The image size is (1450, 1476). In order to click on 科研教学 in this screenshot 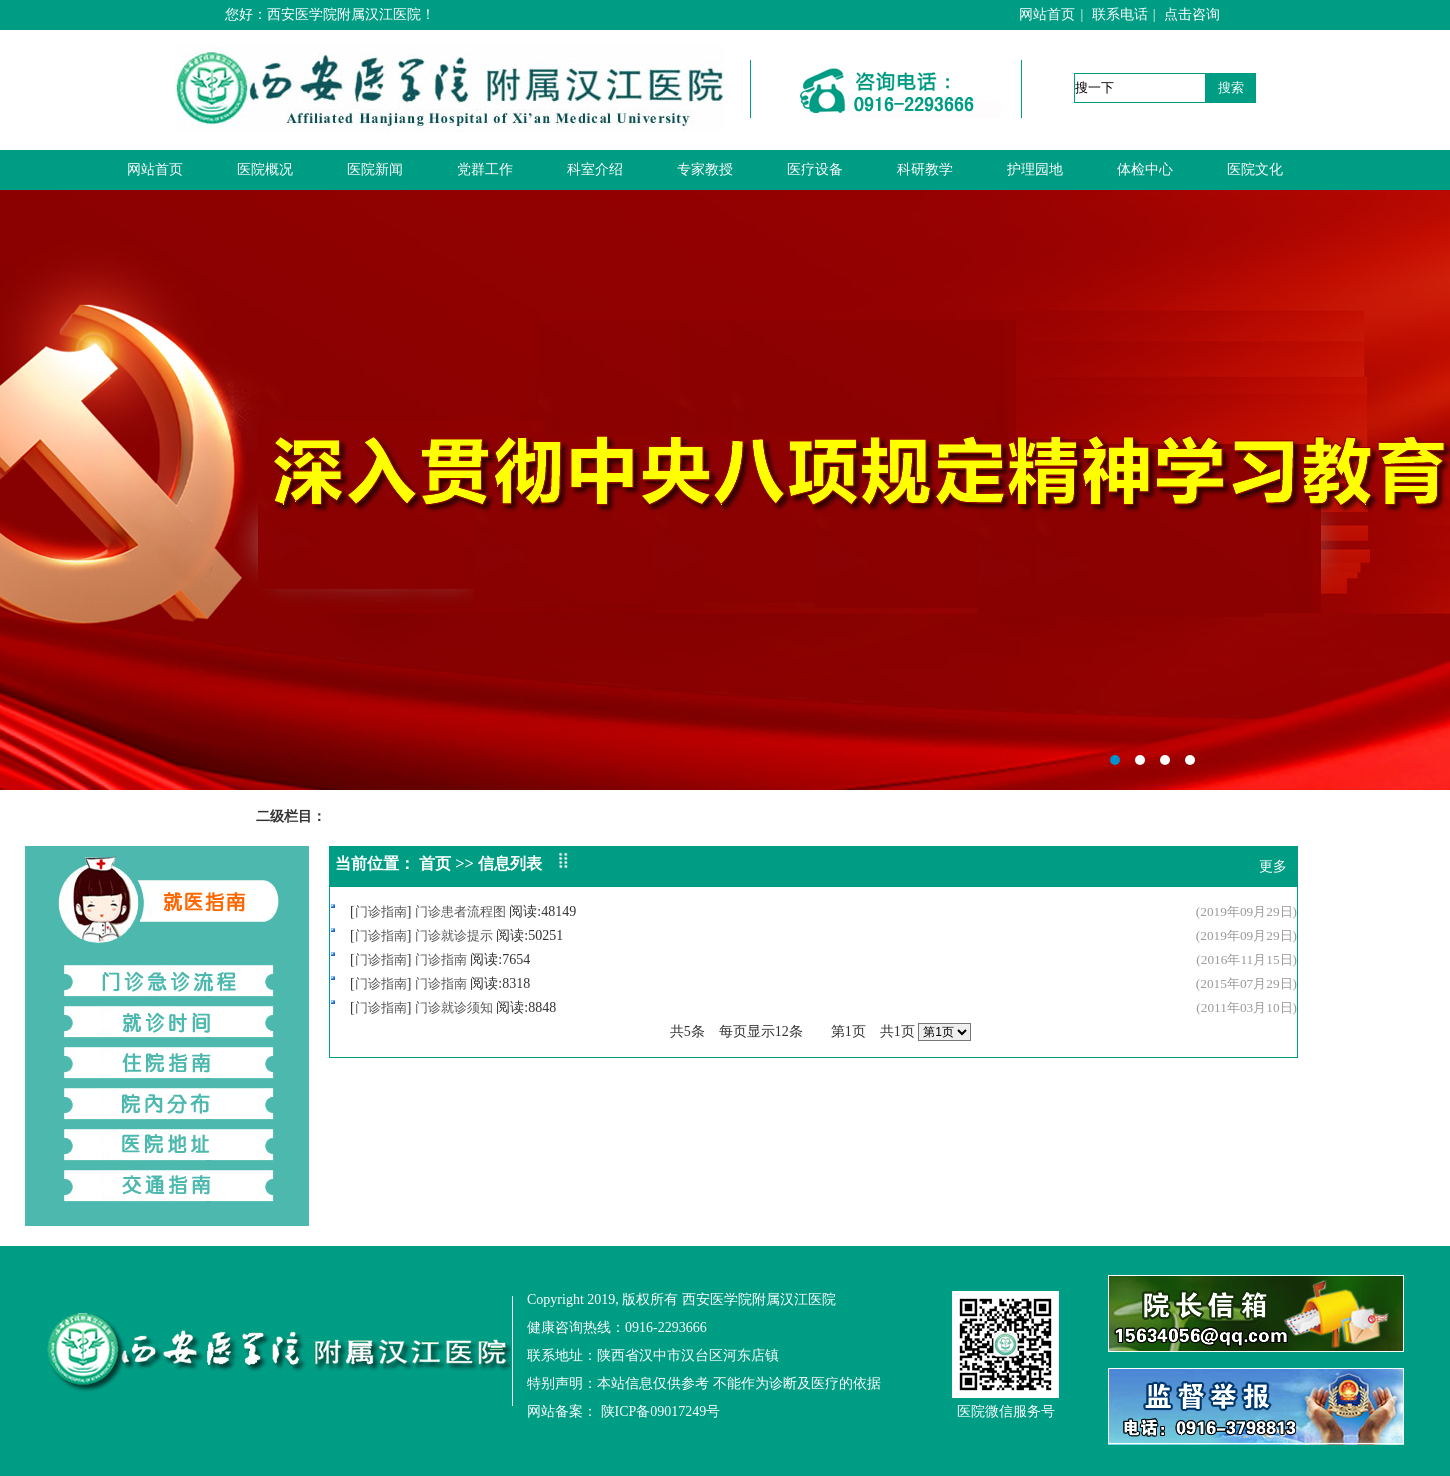, I will do `click(925, 169)`.